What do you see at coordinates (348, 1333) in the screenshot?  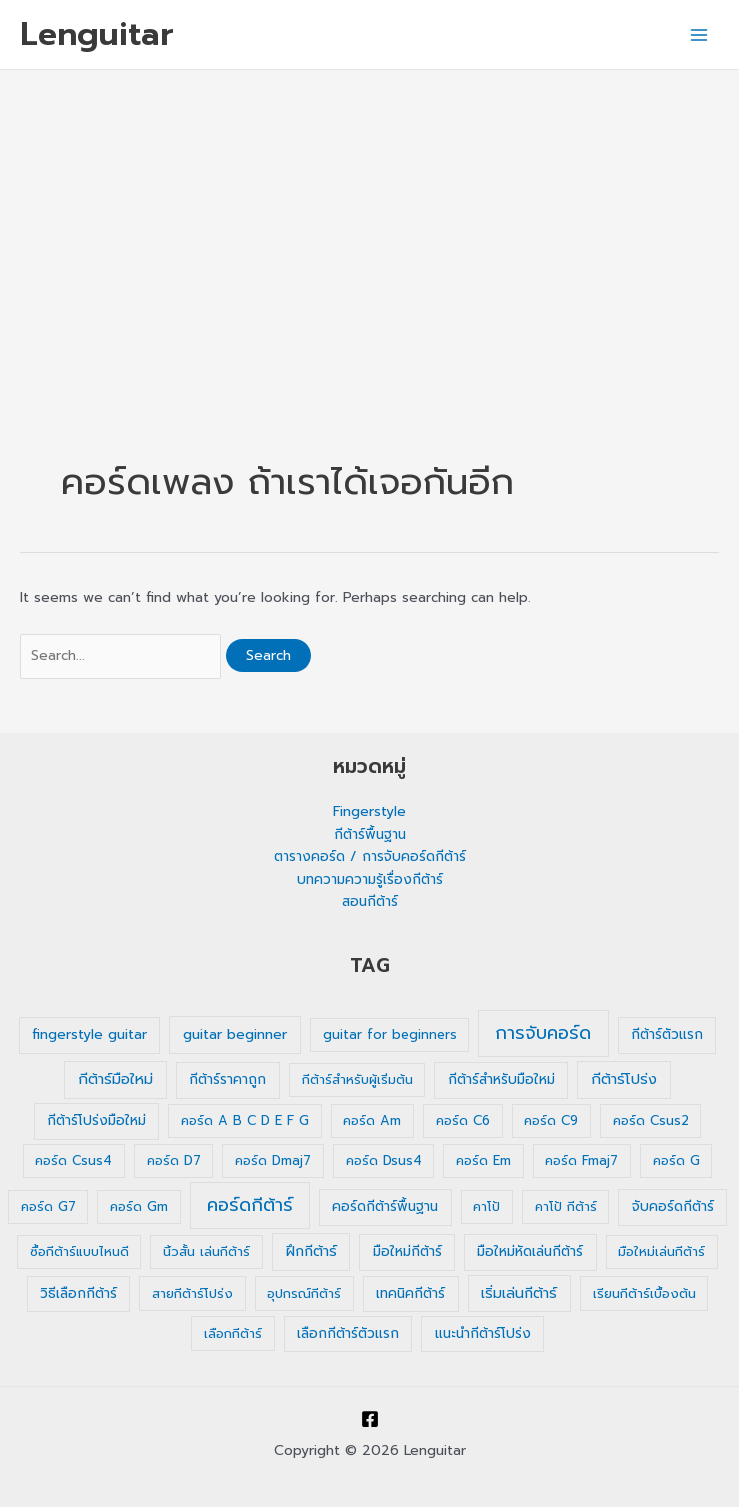 I see `เลือกกีต้าร์ตัวแรก [เลือกกีต้าร์ตัวแรก (2 รายการ)]` at bounding box center [348, 1333].